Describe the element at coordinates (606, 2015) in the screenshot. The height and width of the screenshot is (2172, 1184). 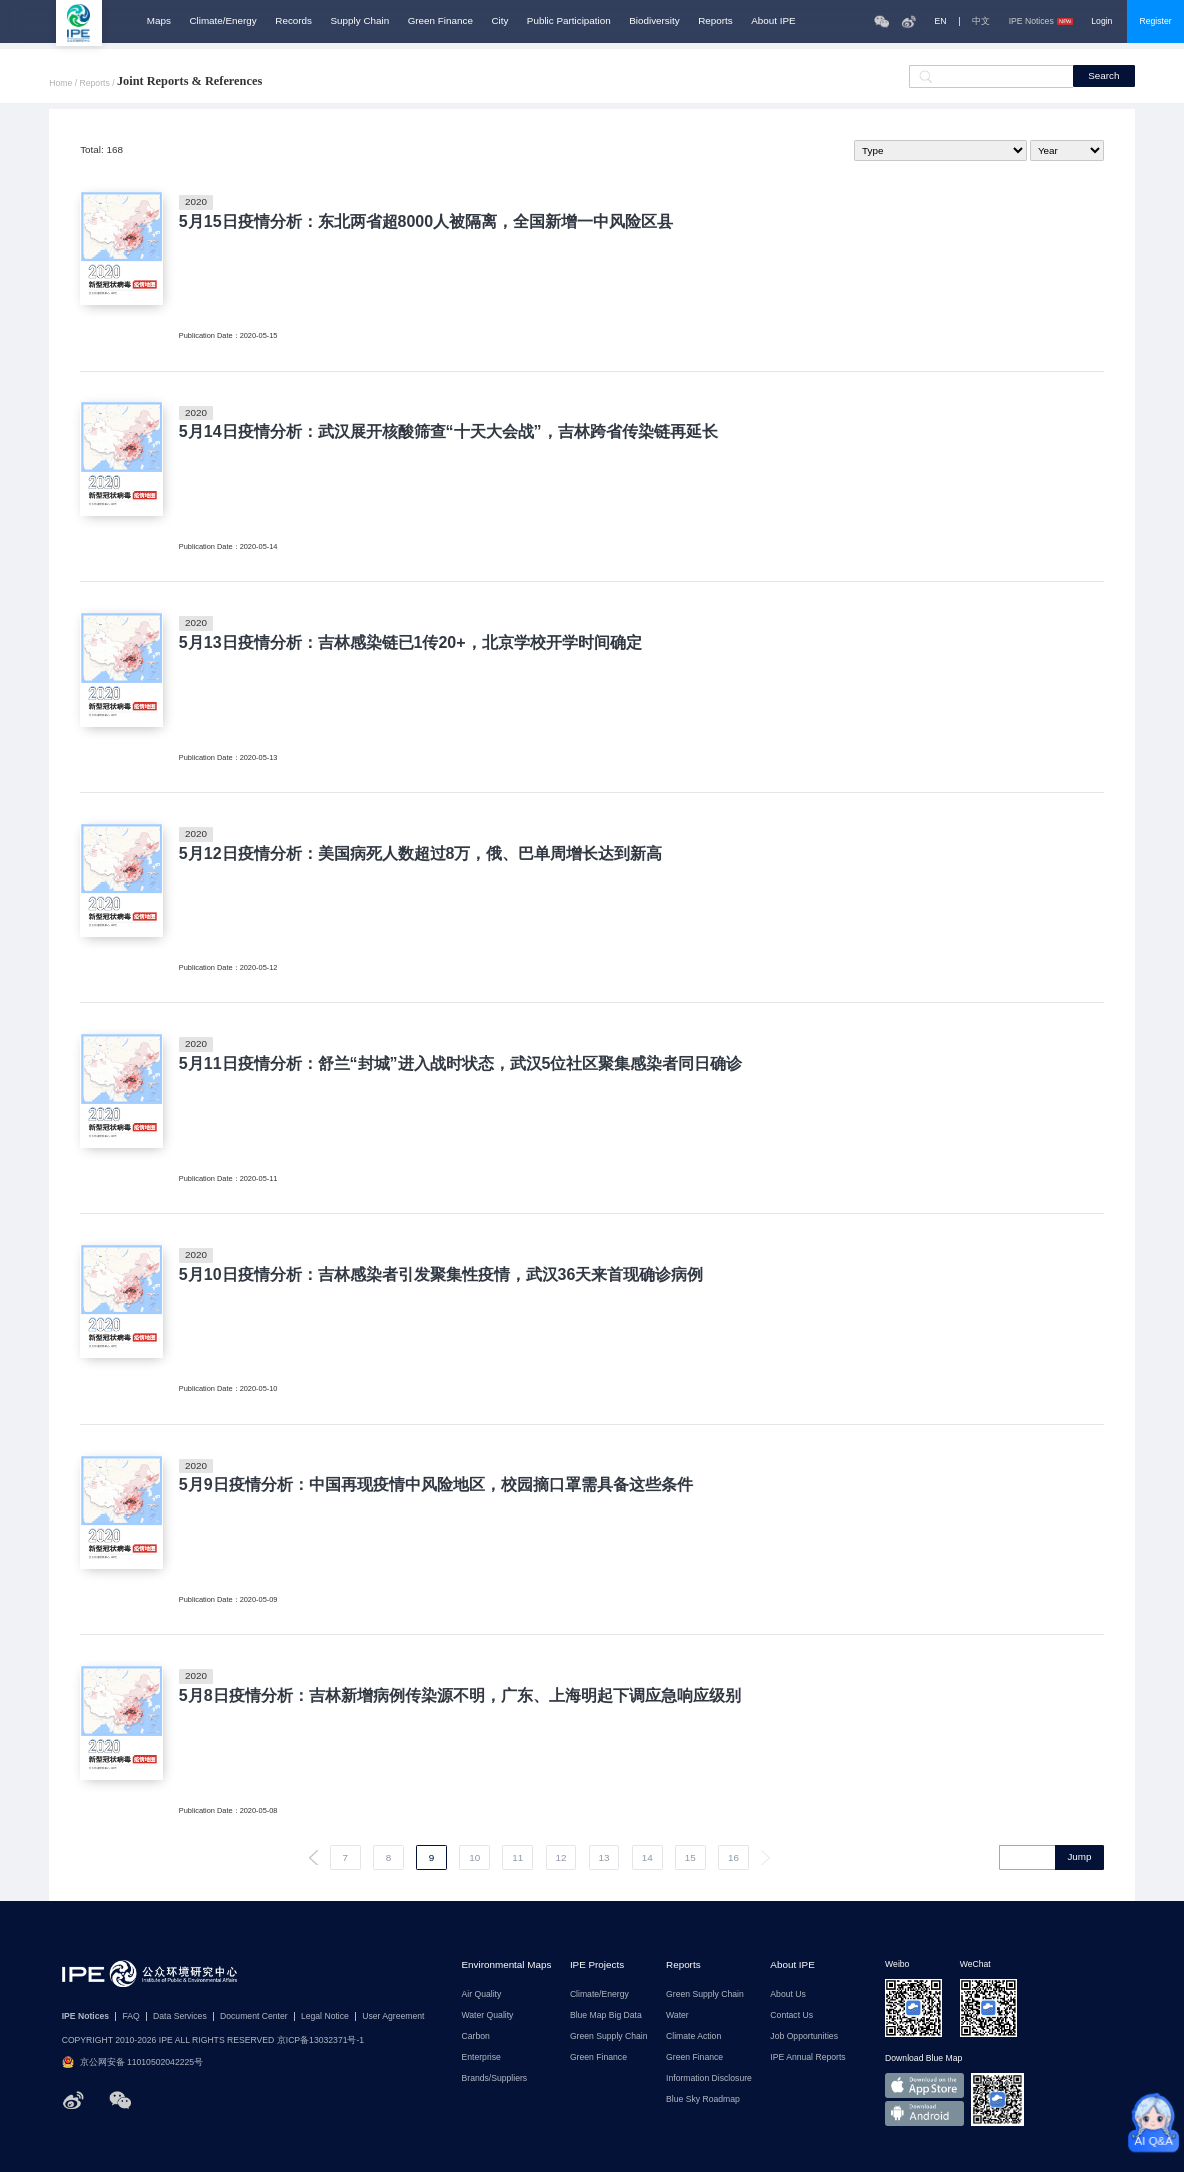
I see `Blue Map Big Data` at that location.